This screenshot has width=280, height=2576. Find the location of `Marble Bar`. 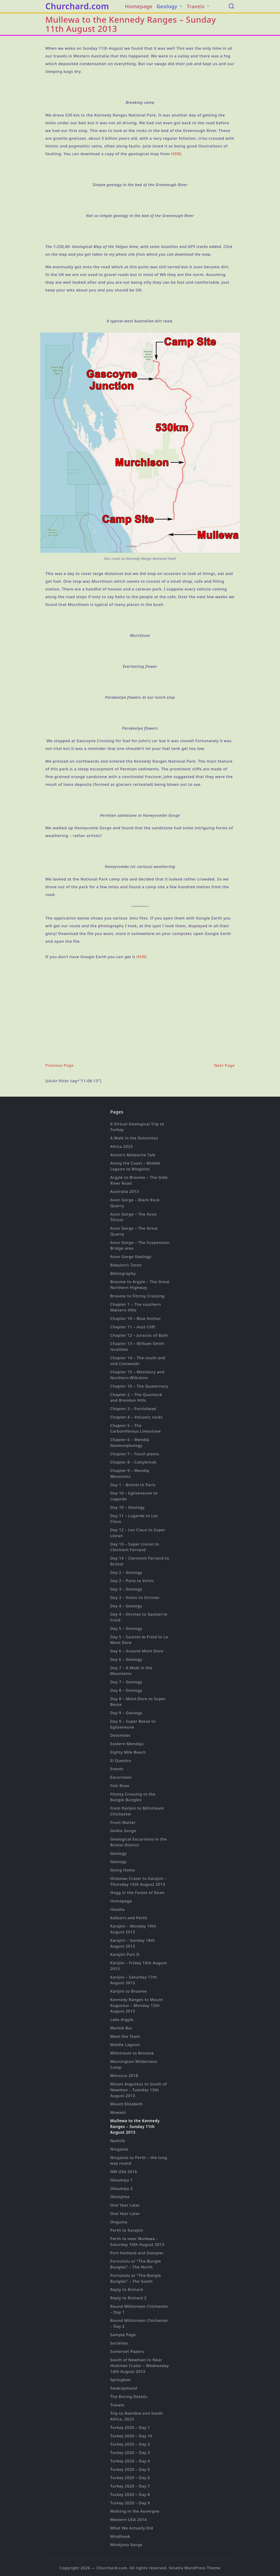

Marble Bar is located at coordinates (121, 2028).